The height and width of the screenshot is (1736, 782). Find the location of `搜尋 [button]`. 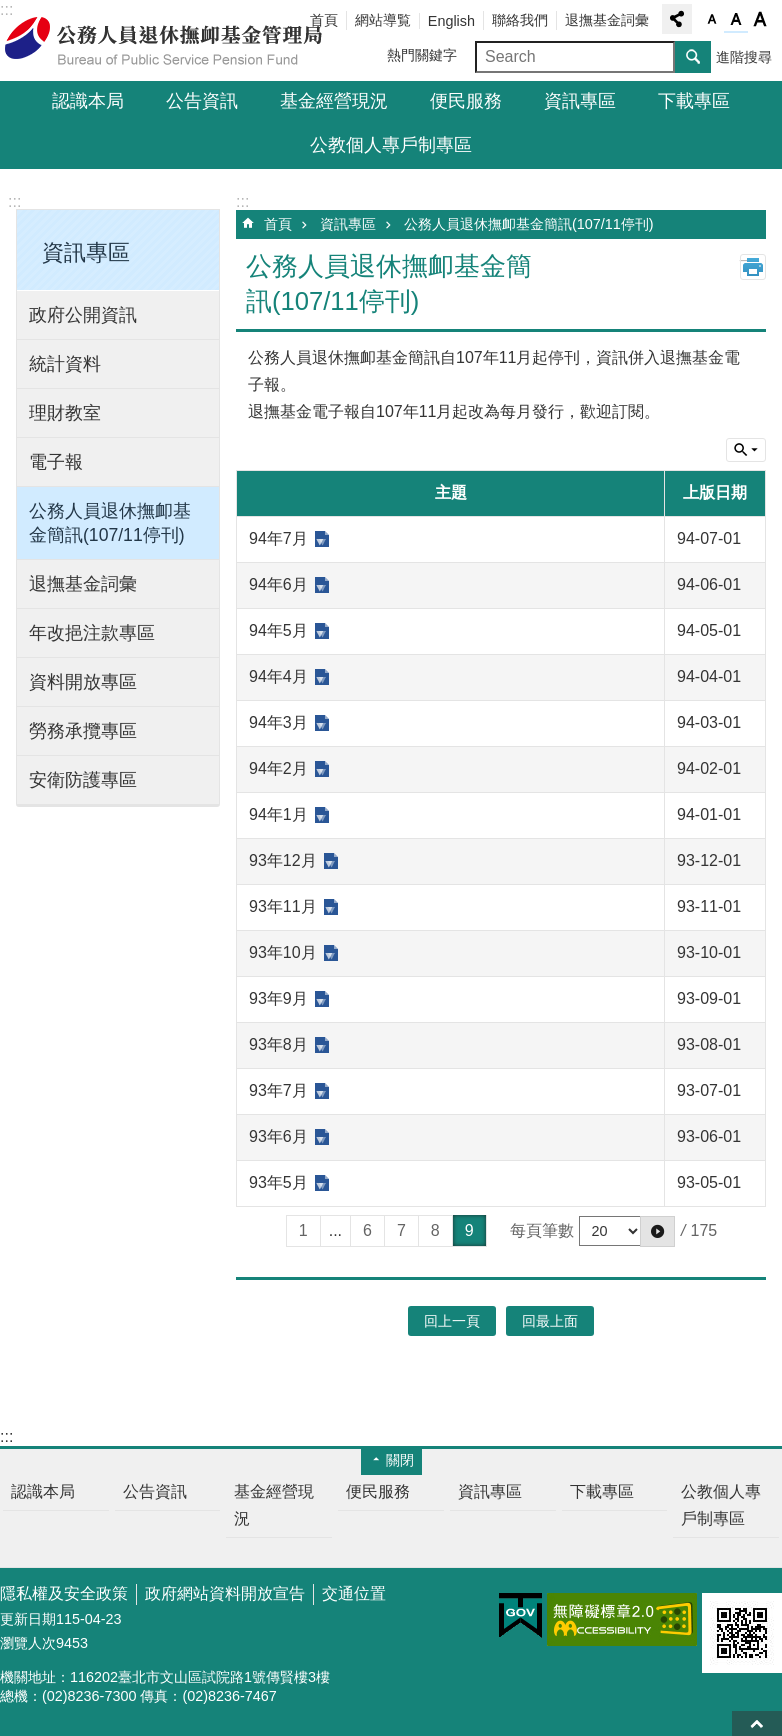

搜尋 [button] is located at coordinates (693, 57).